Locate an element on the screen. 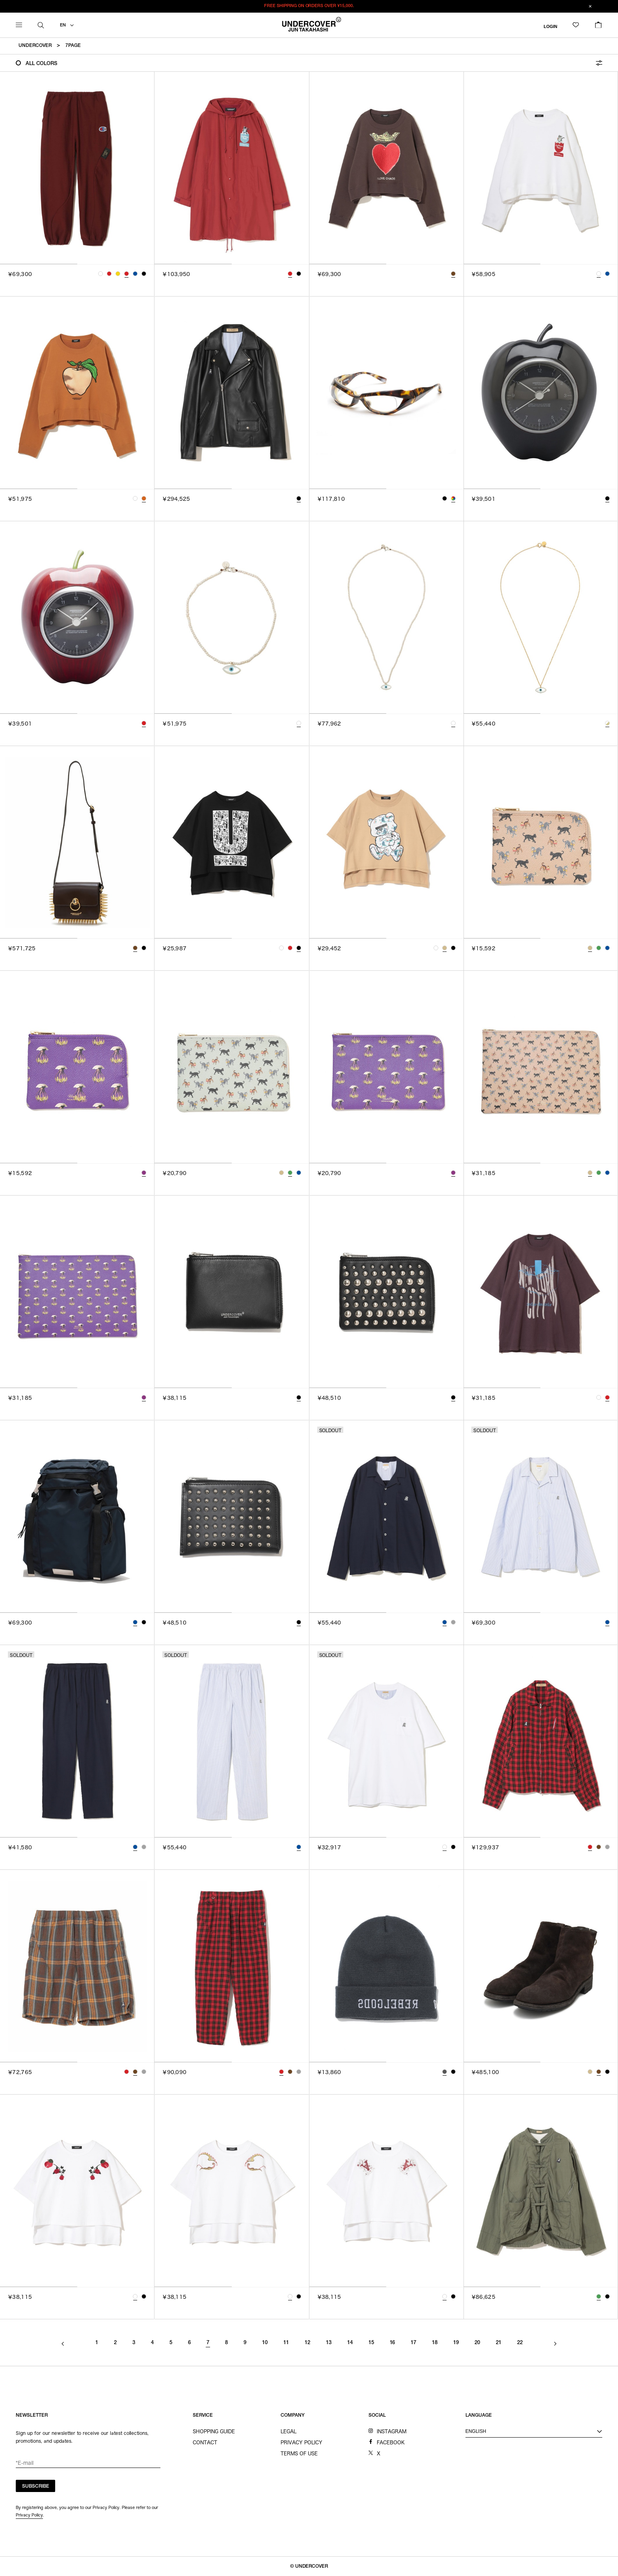 Image resolution: width=618 pixels, height=2576 pixels. 20 is located at coordinates (477, 2343).